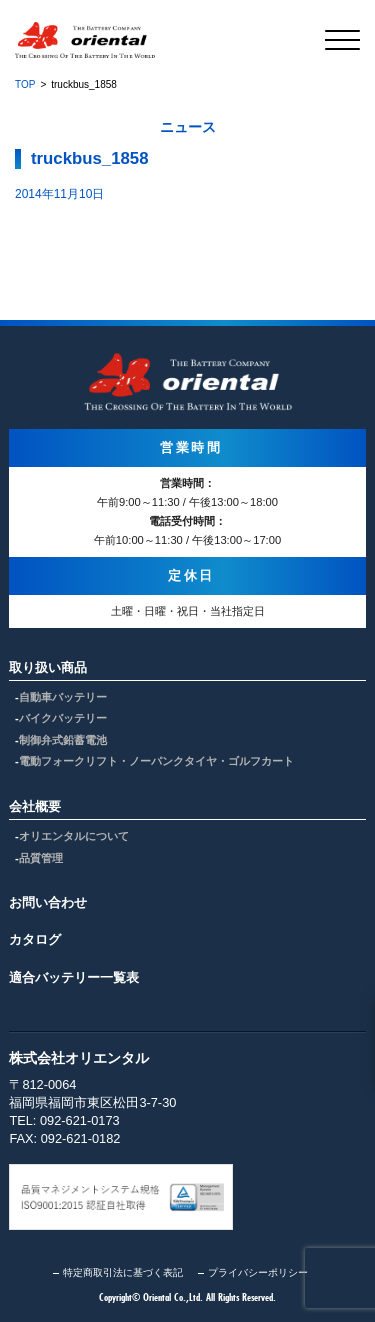 This screenshot has width=375, height=1322. What do you see at coordinates (63, 740) in the screenshot?
I see `制御弁式鉛蓄電池` at bounding box center [63, 740].